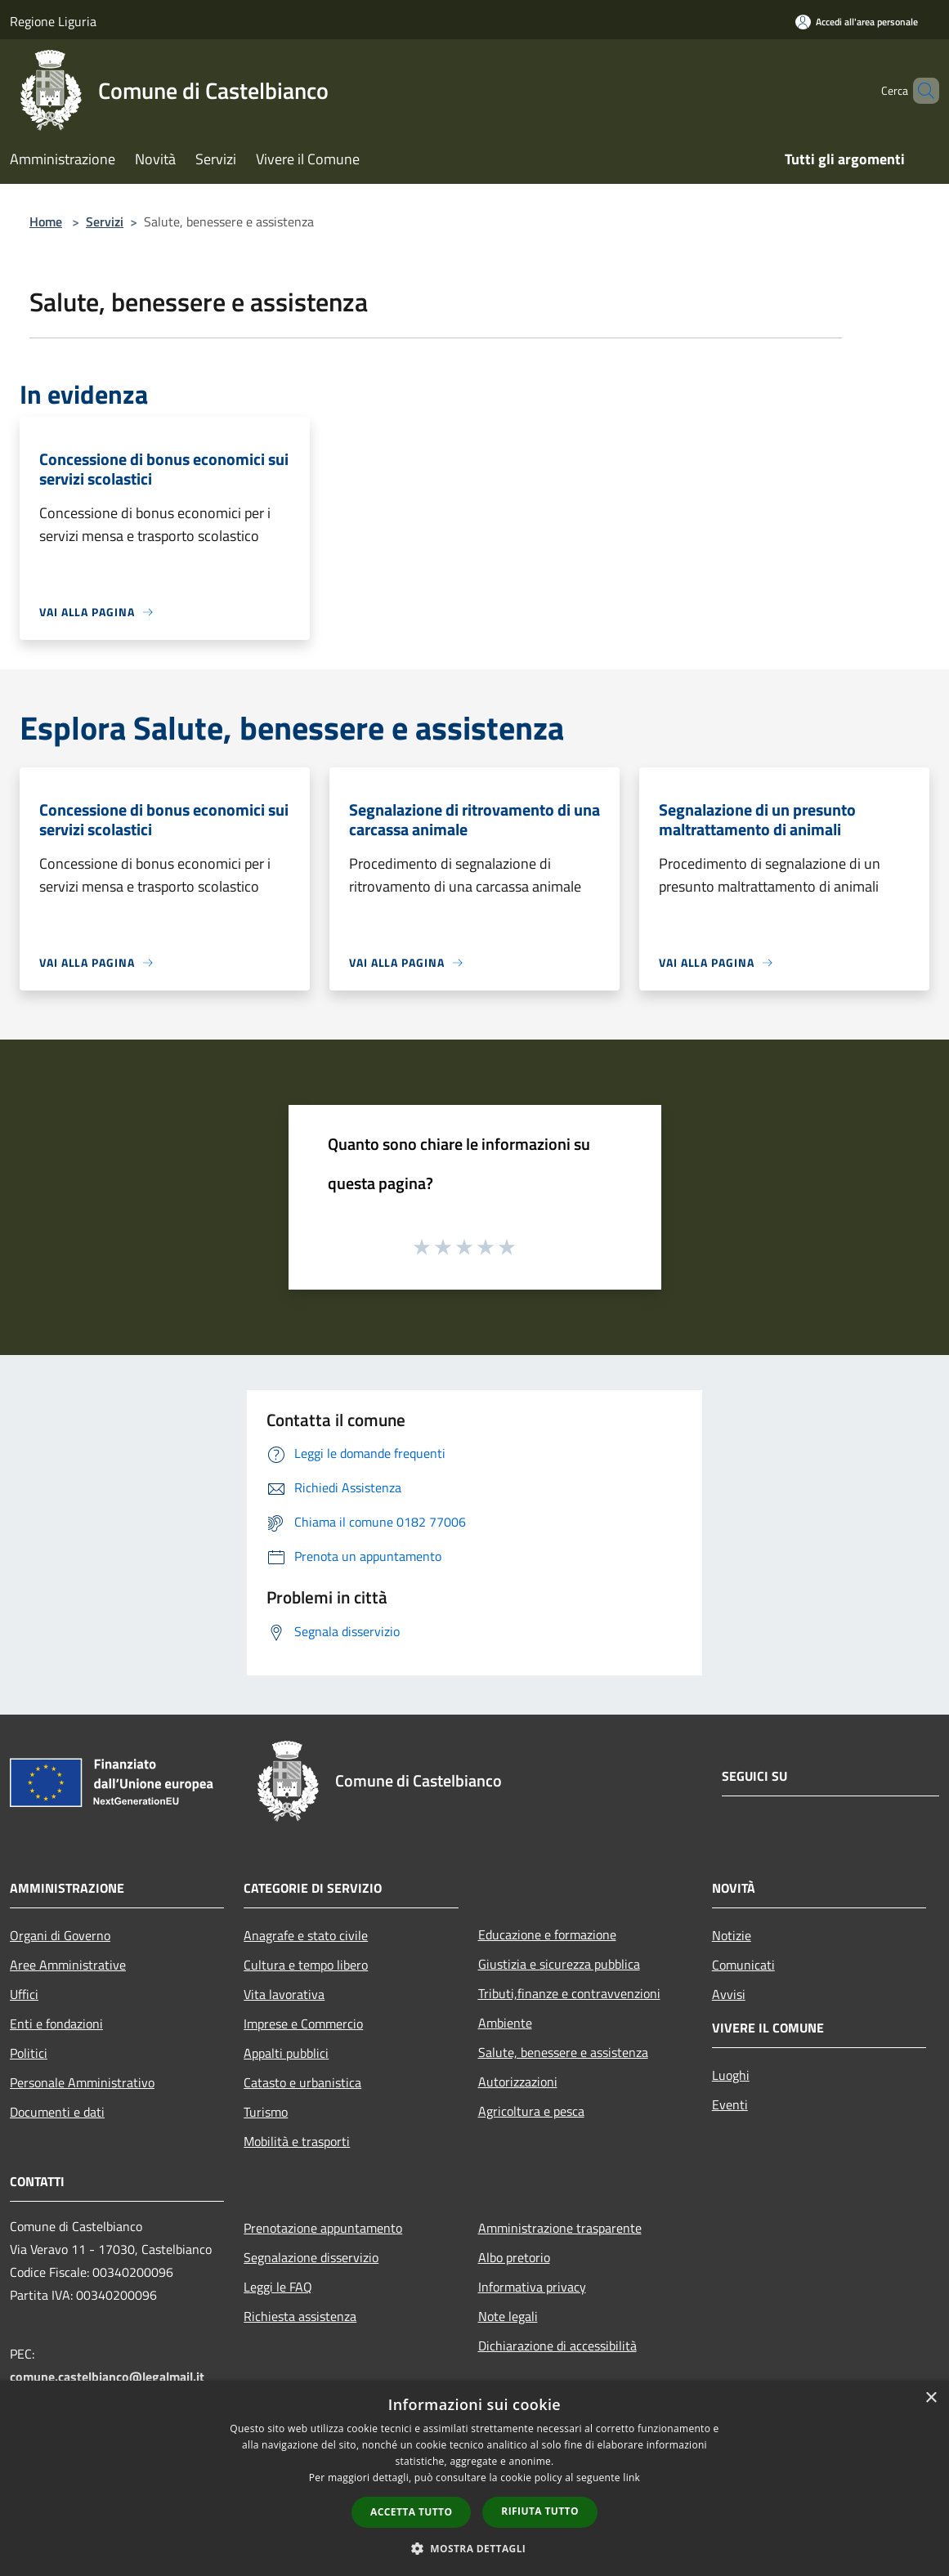  I want to click on Mobilità e trasporti, so click(297, 2141).